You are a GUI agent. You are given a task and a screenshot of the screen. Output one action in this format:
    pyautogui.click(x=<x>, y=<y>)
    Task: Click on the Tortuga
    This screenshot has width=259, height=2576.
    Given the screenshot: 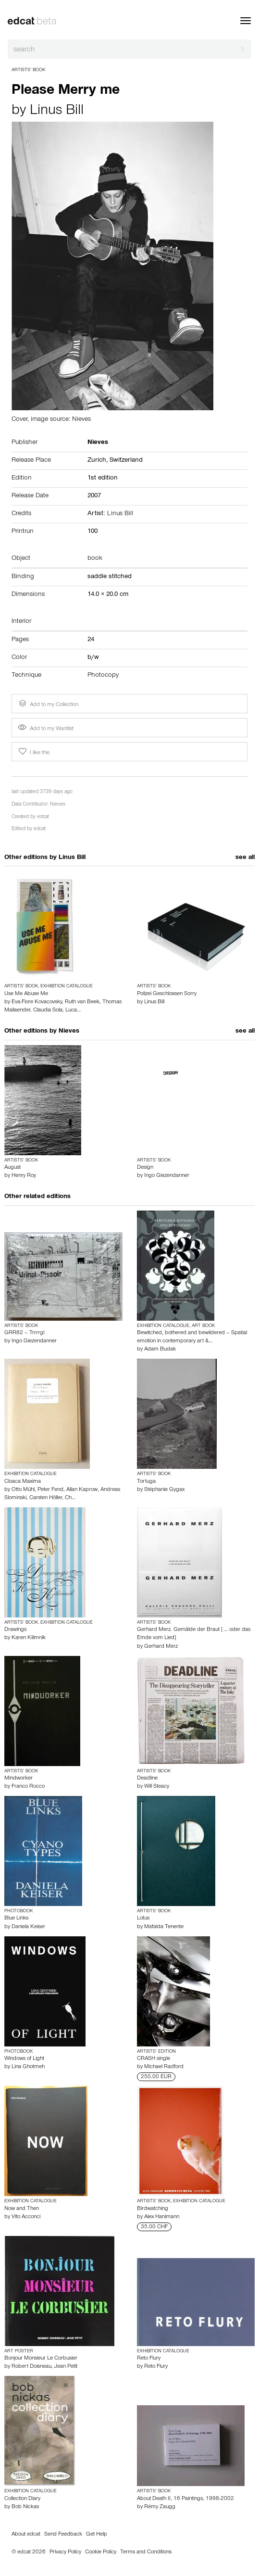 What is the action you would take?
    pyautogui.click(x=146, y=1482)
    